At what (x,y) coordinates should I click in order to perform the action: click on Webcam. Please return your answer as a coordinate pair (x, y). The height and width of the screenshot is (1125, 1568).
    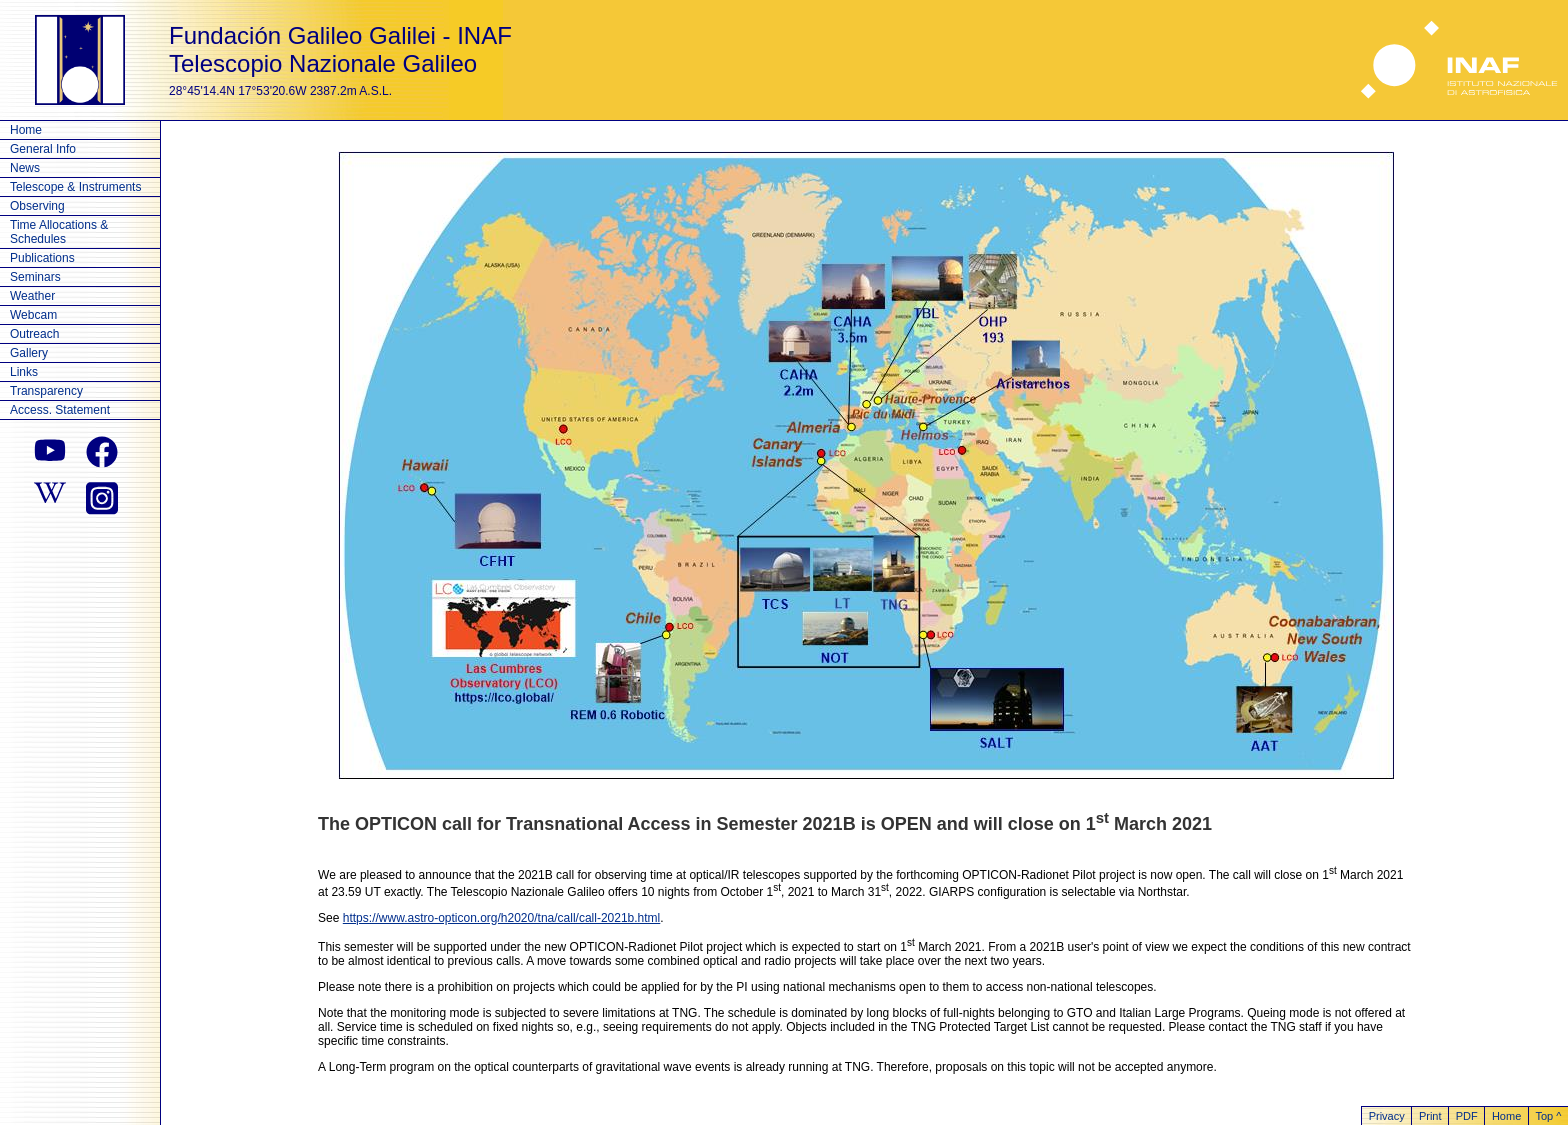
    Looking at the image, I should click on (33, 315).